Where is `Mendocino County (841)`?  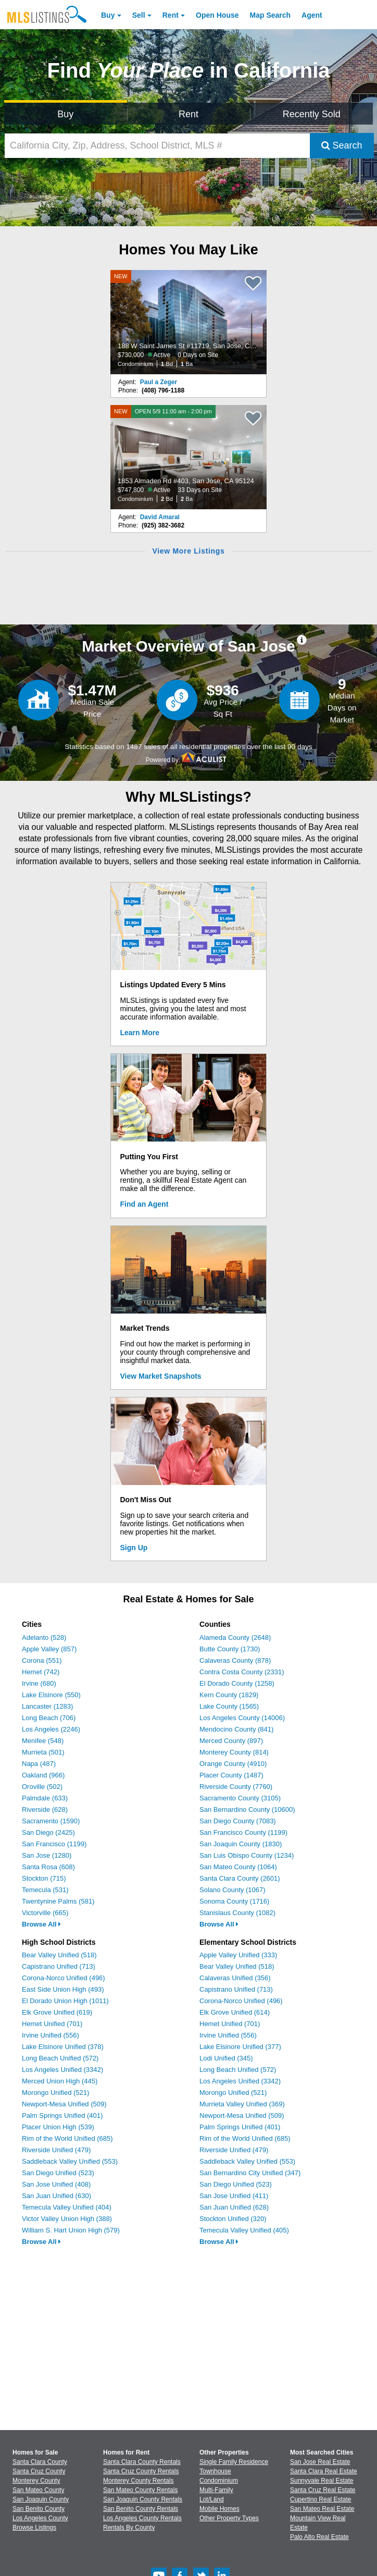
Mendocino County (841) is located at coordinates (236, 1729).